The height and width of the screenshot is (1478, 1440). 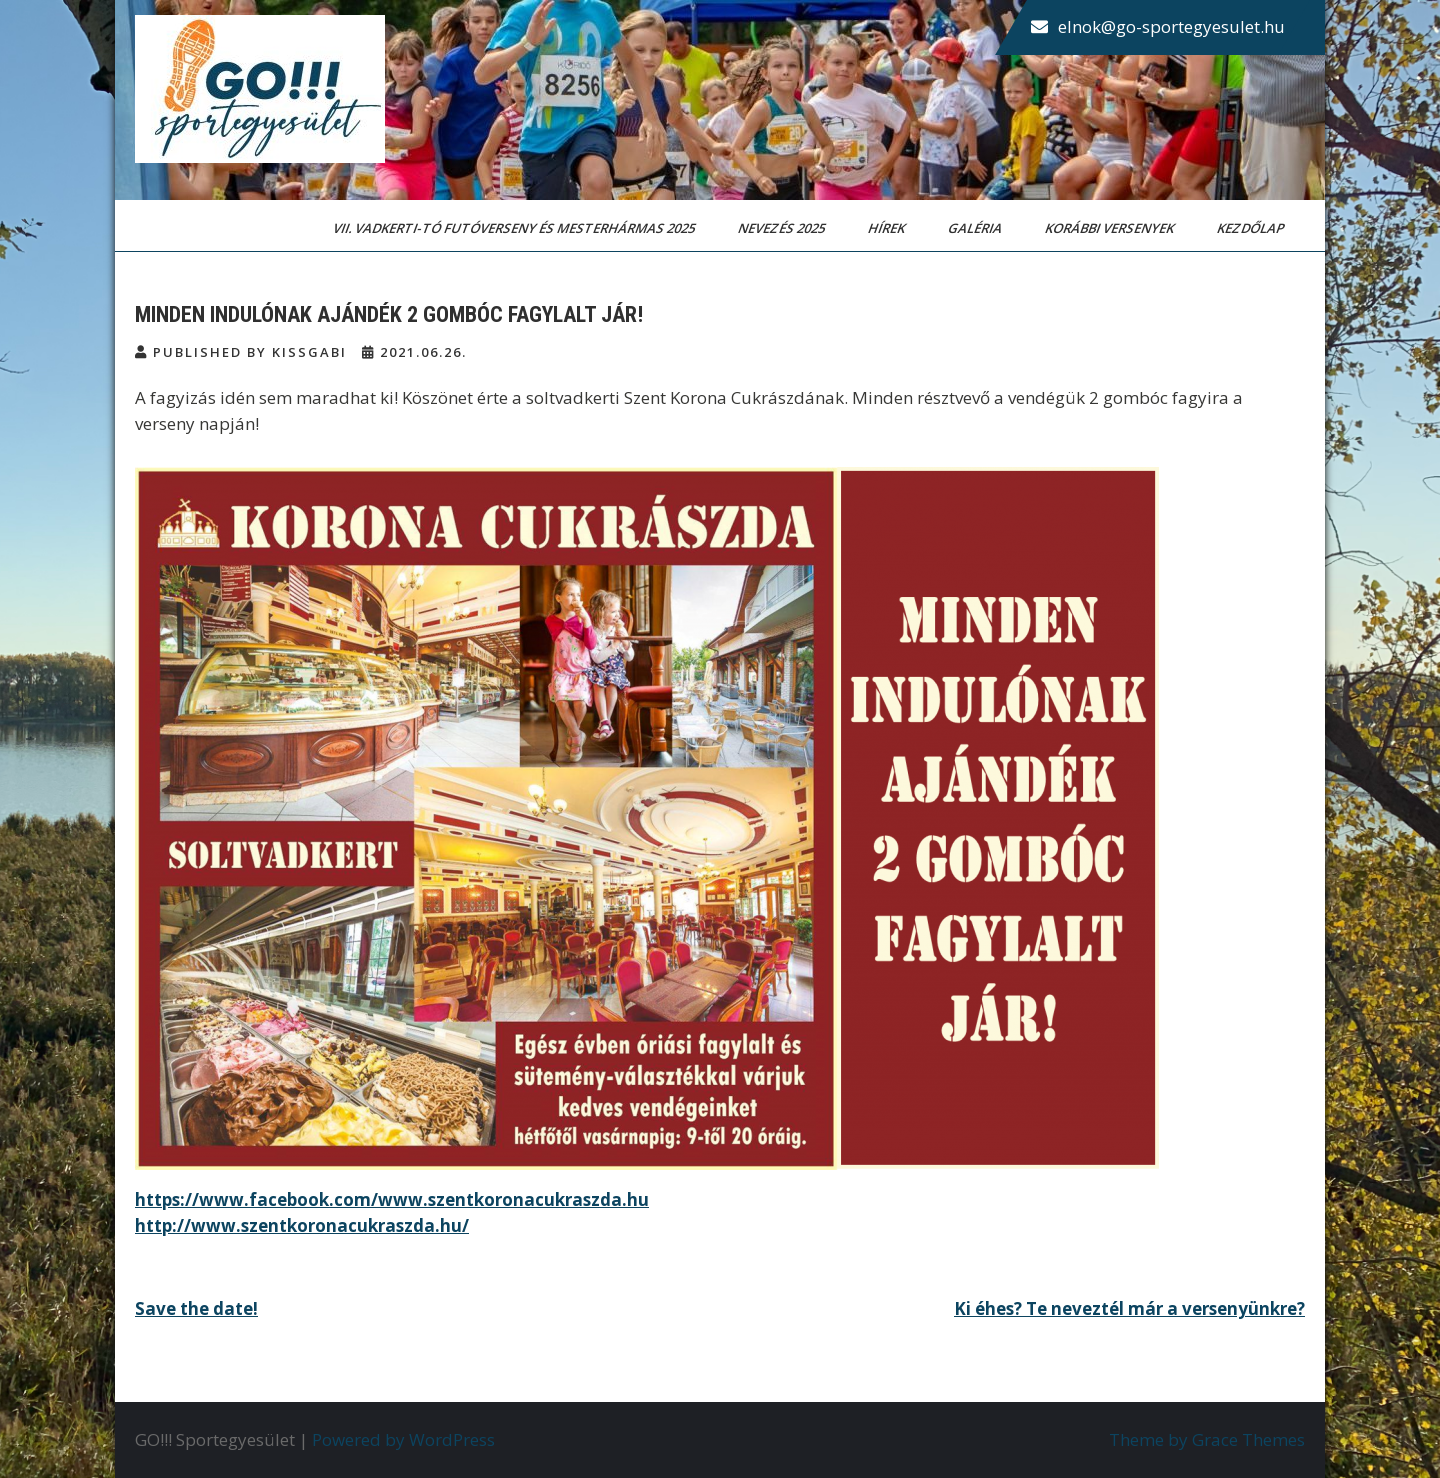 What do you see at coordinates (783, 228) in the screenshot?
I see `Nevezés 2025` at bounding box center [783, 228].